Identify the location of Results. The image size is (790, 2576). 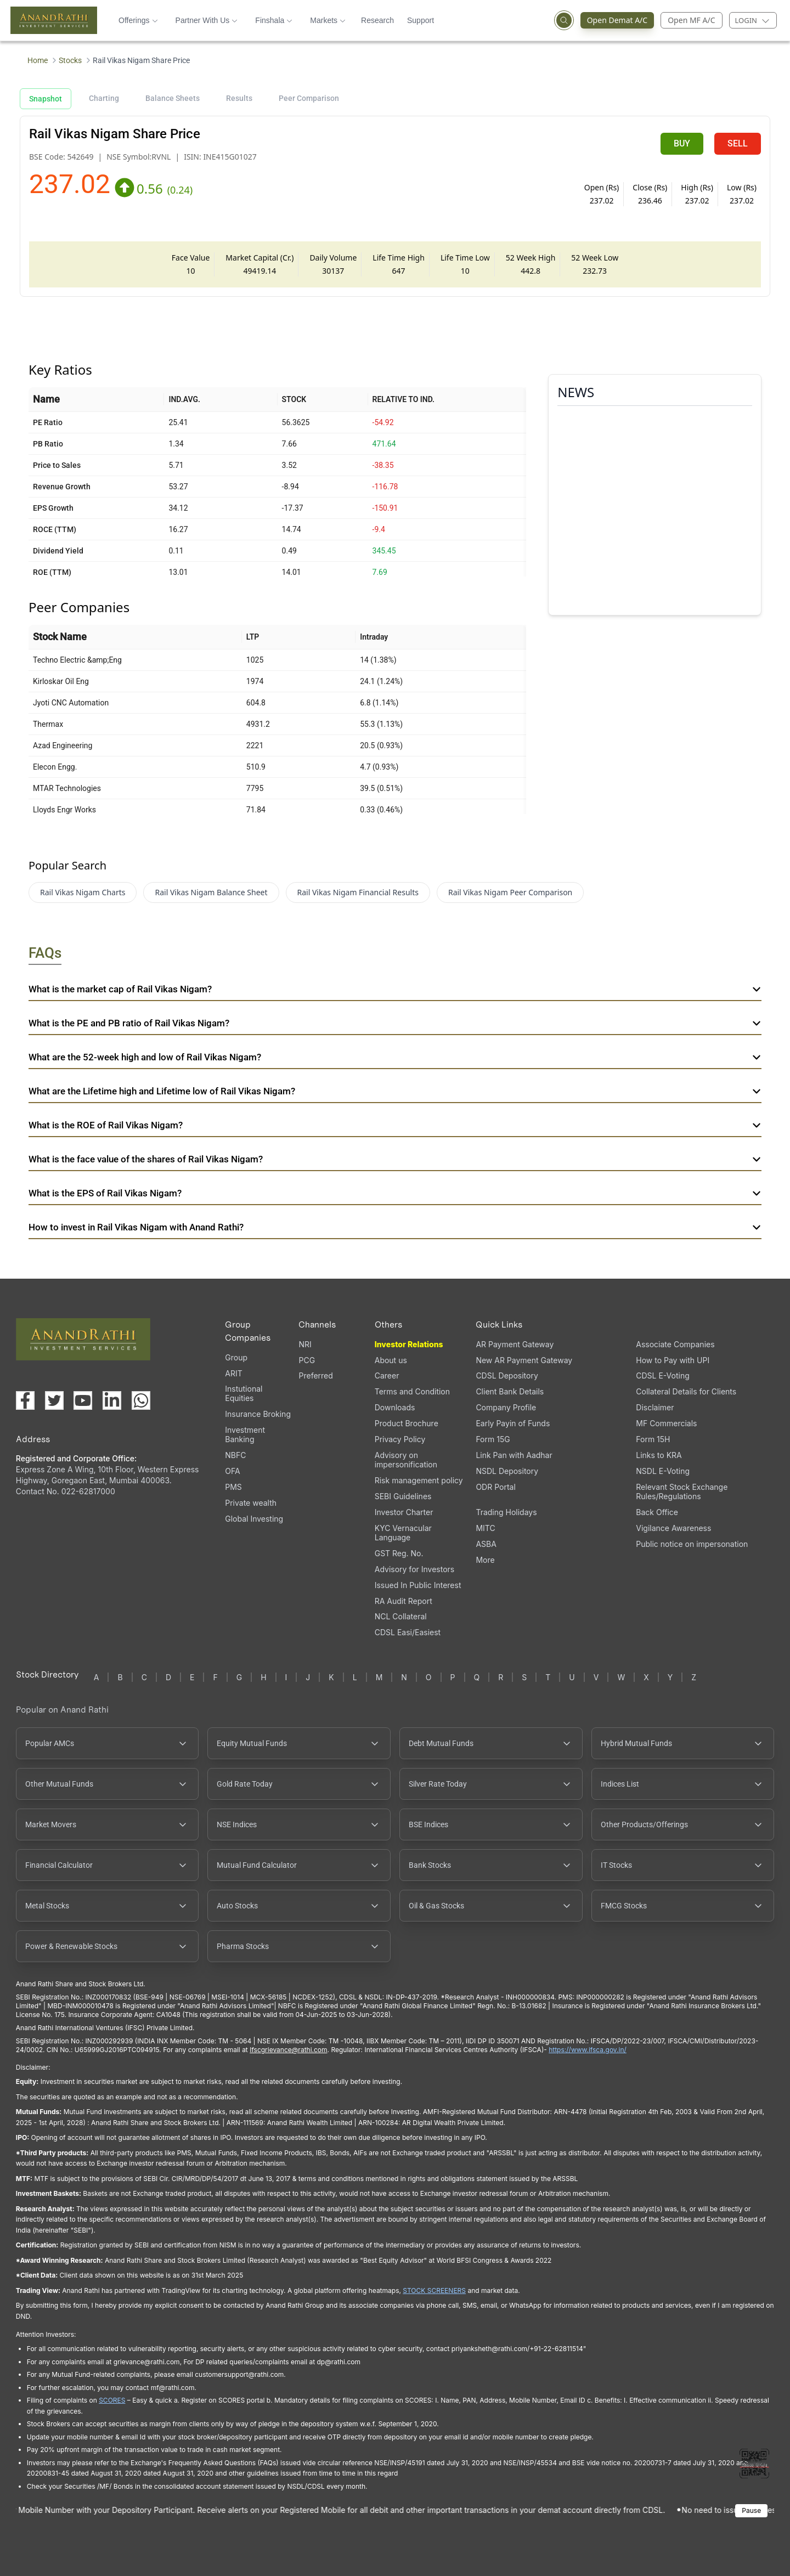
(239, 98).